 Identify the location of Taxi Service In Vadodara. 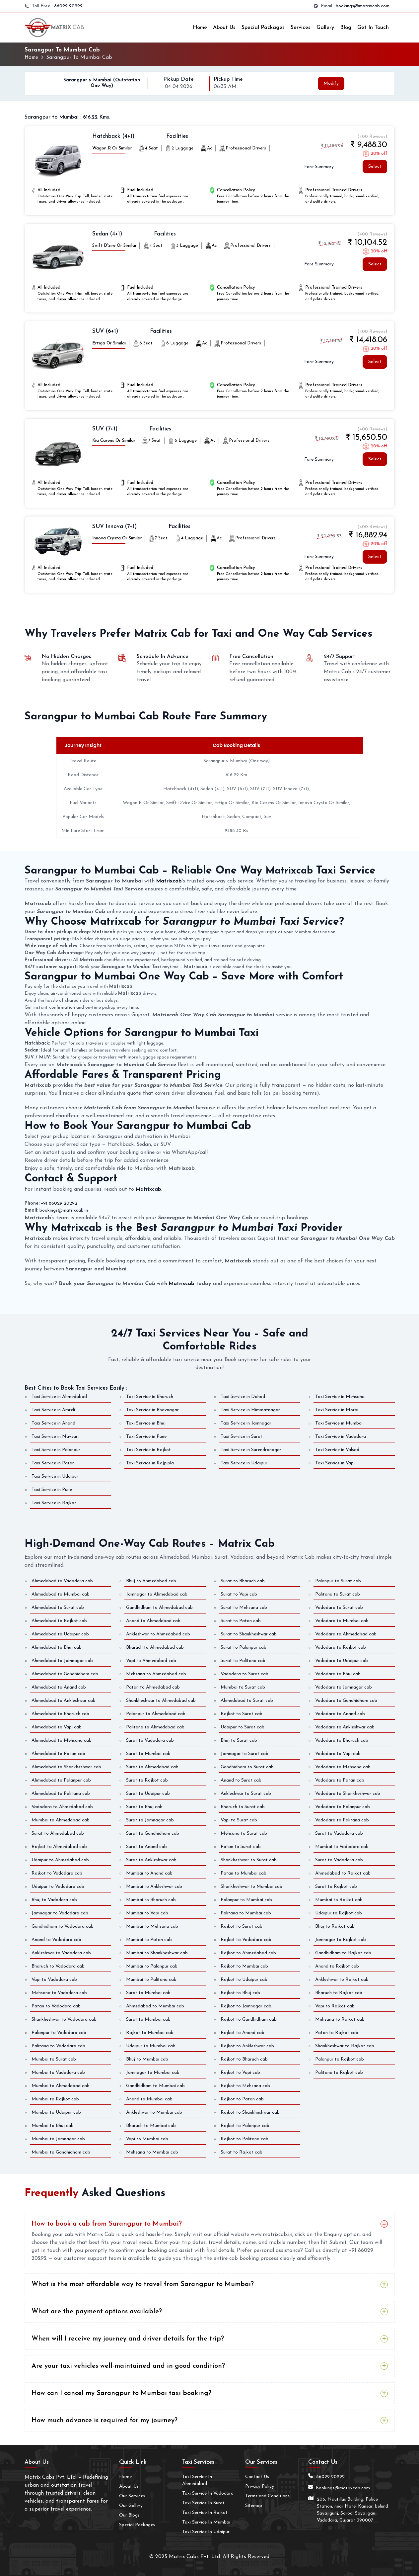
(208, 2493).